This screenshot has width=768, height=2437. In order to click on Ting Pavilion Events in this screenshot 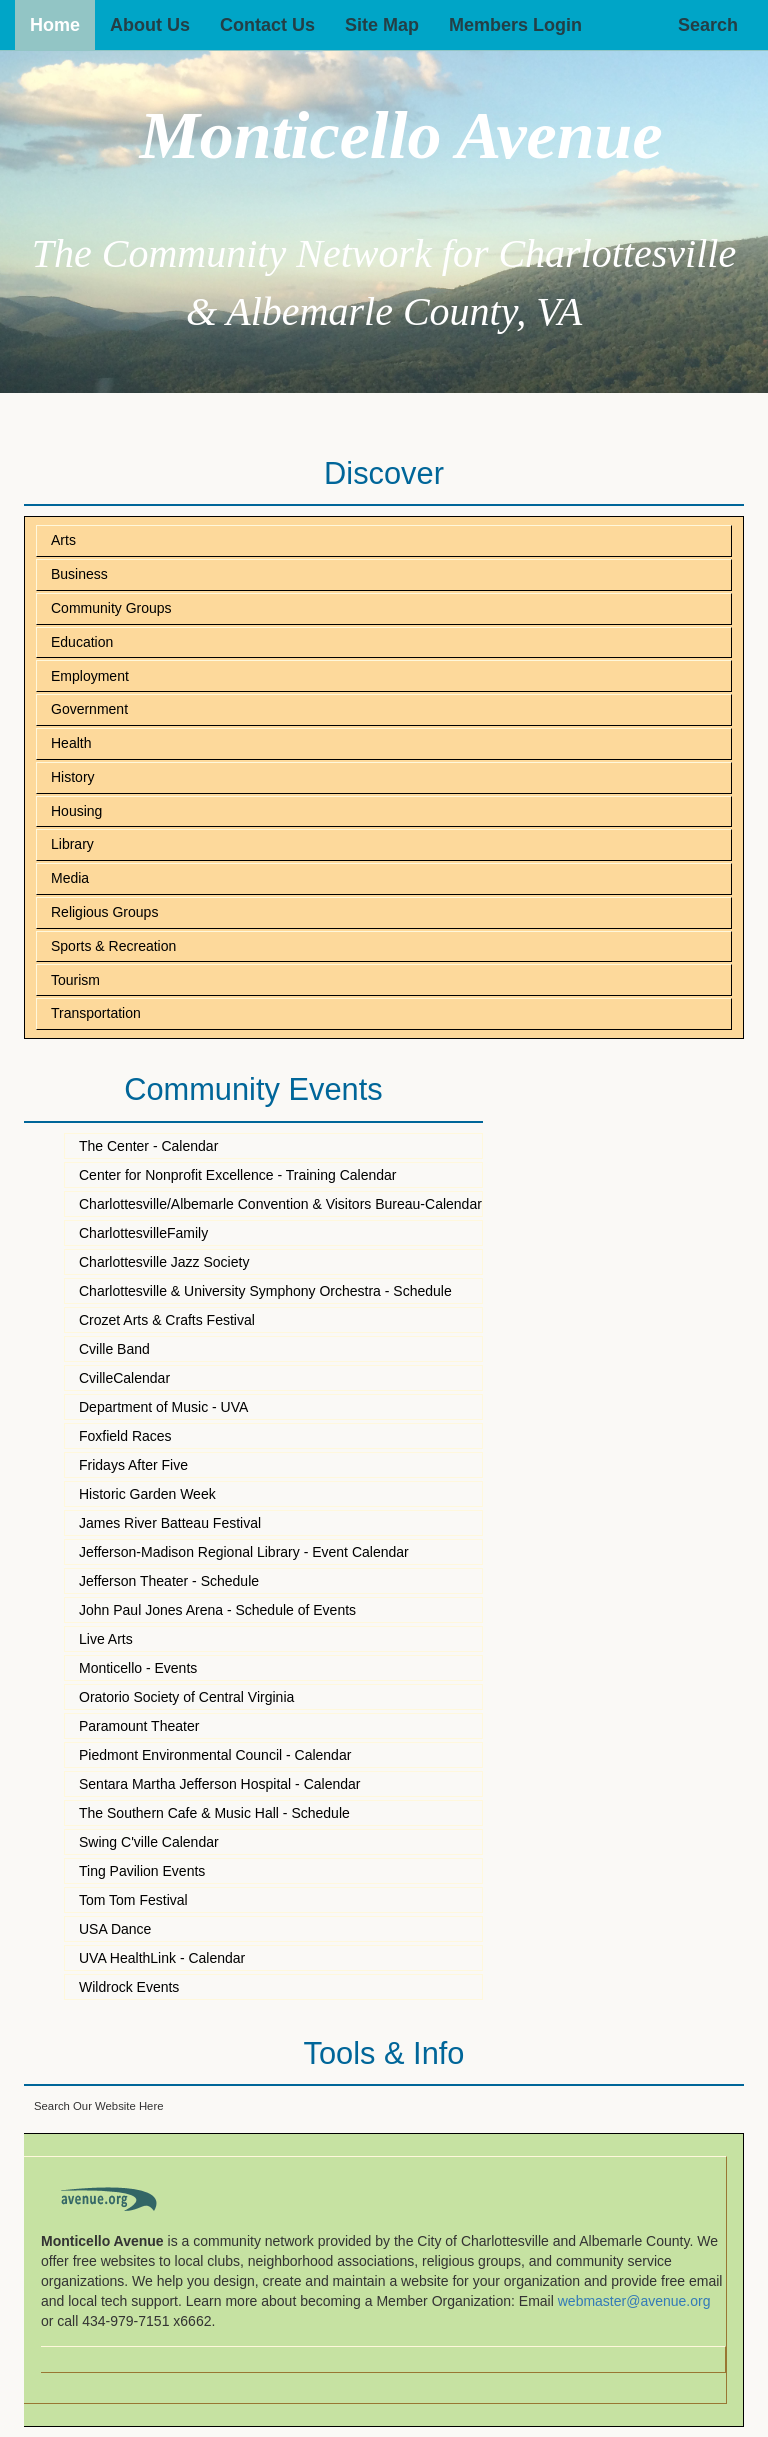, I will do `click(142, 1871)`.